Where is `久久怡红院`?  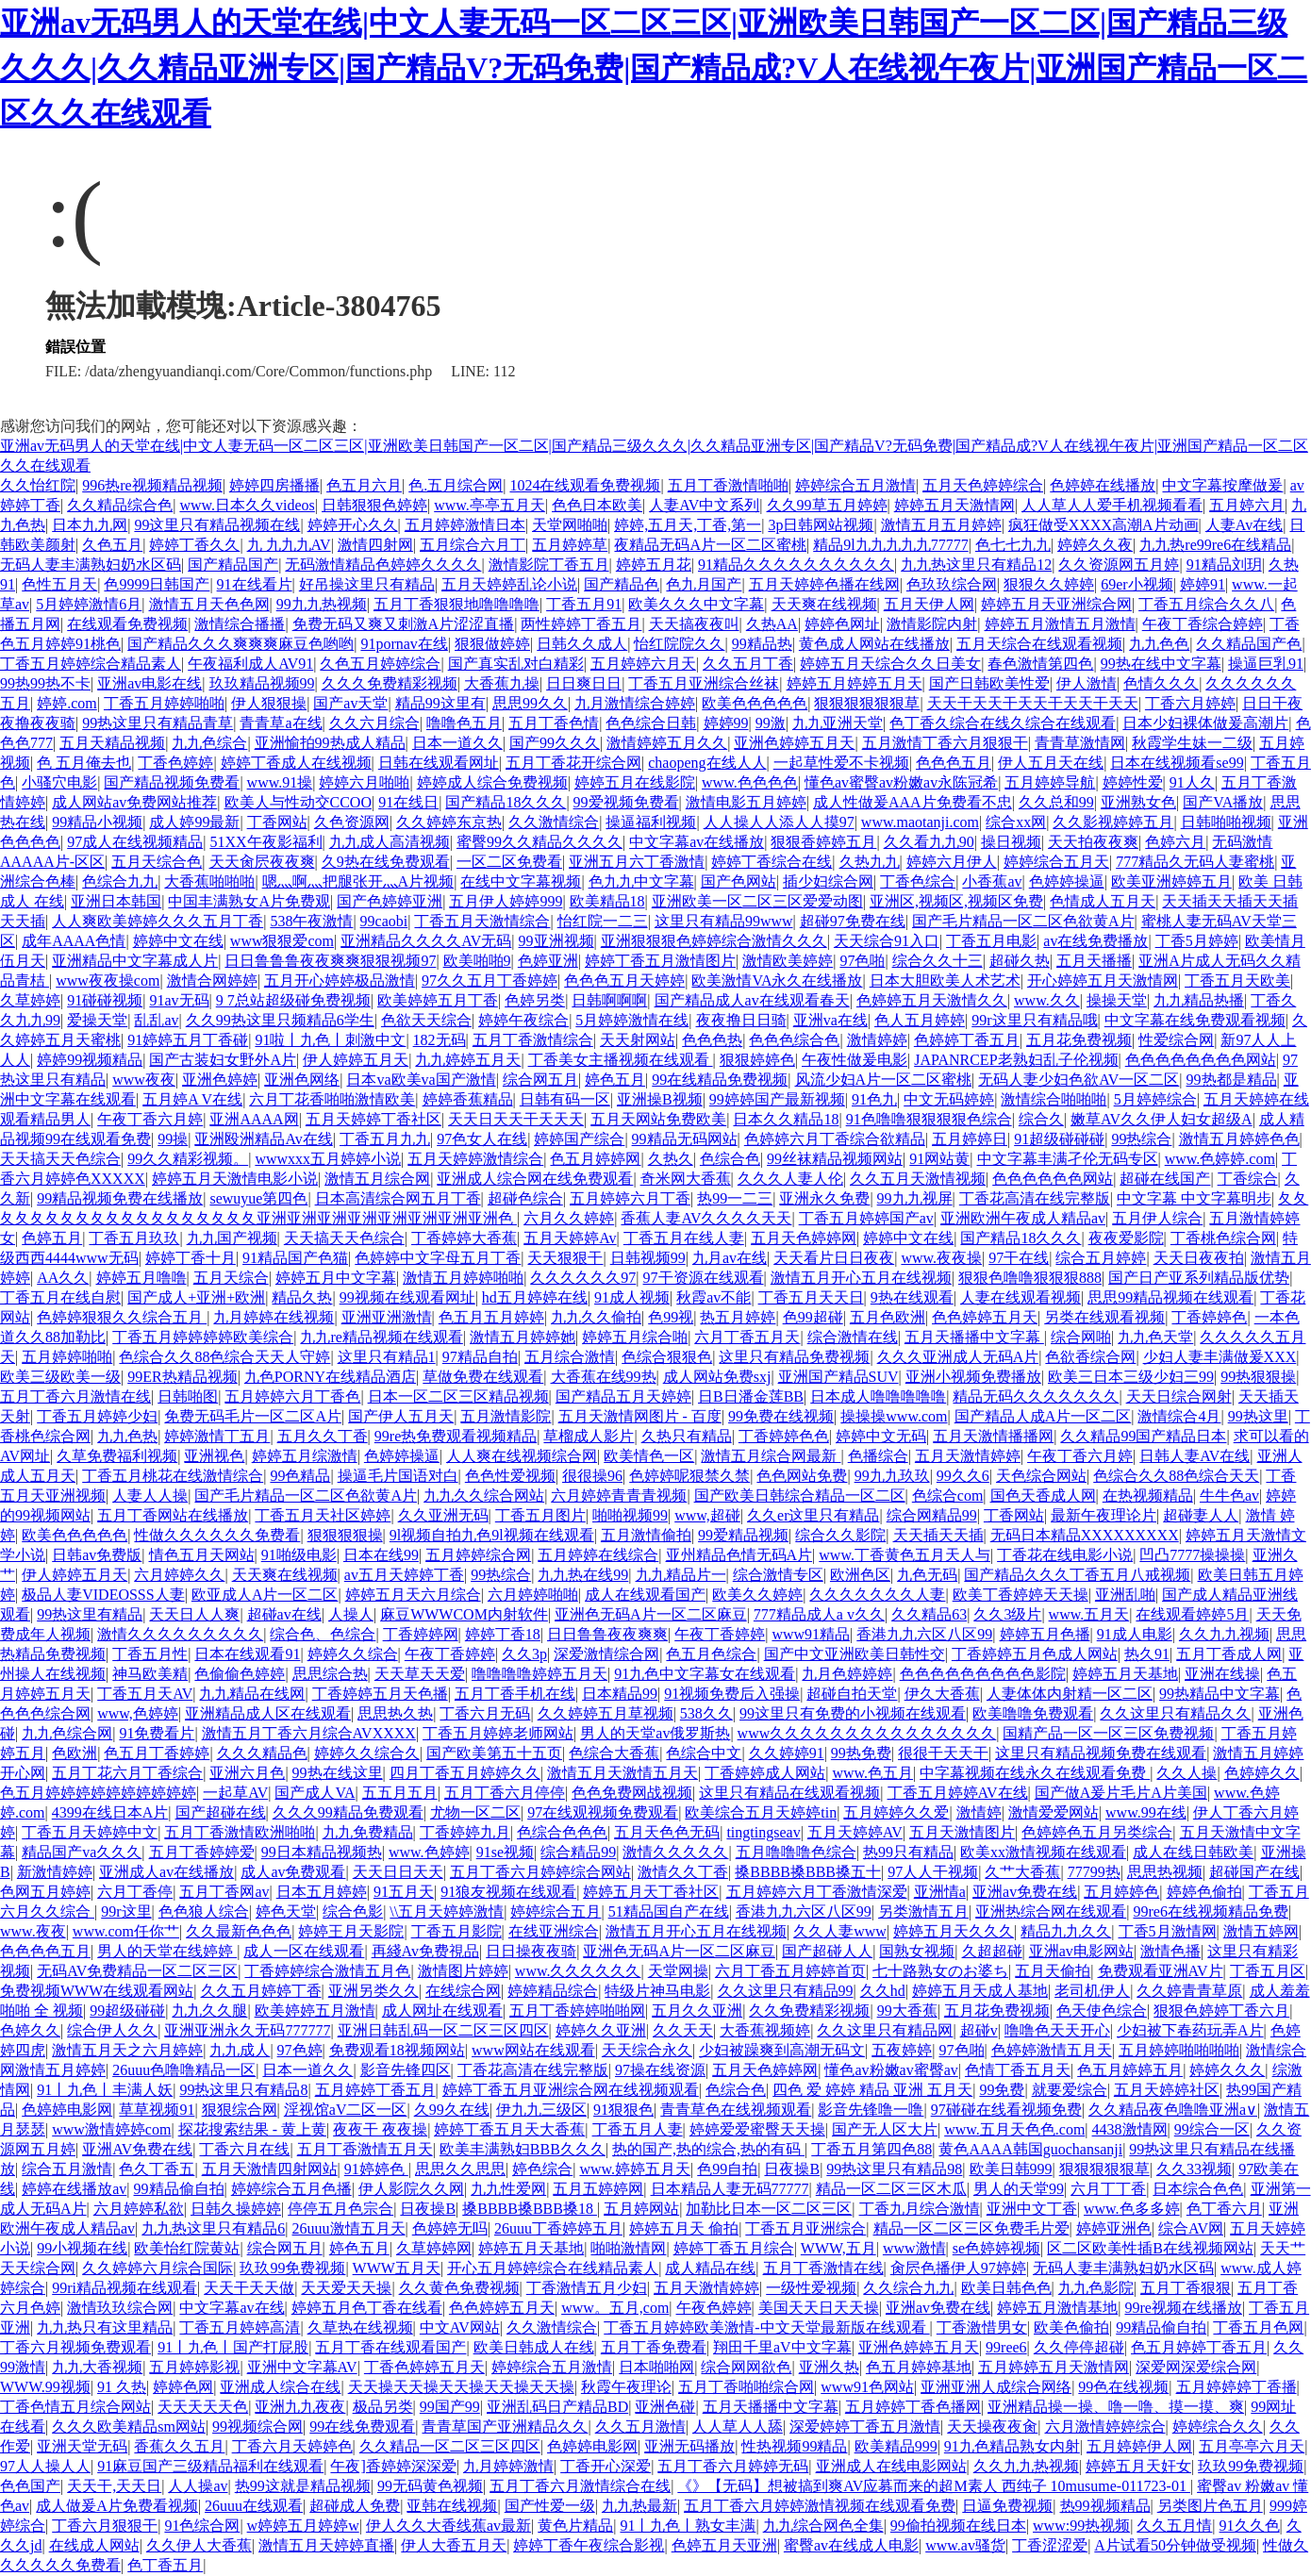 久久怡红院 is located at coordinates (37, 485).